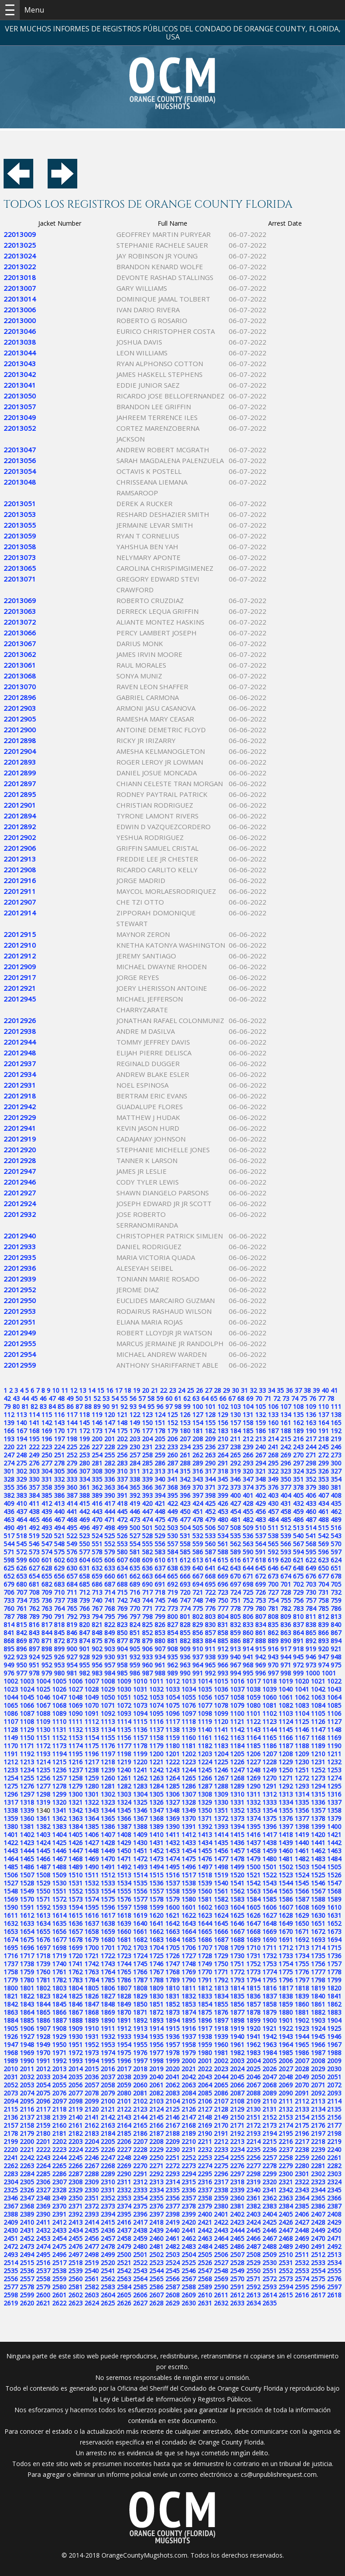  I want to click on 263, so click(210, 1455).